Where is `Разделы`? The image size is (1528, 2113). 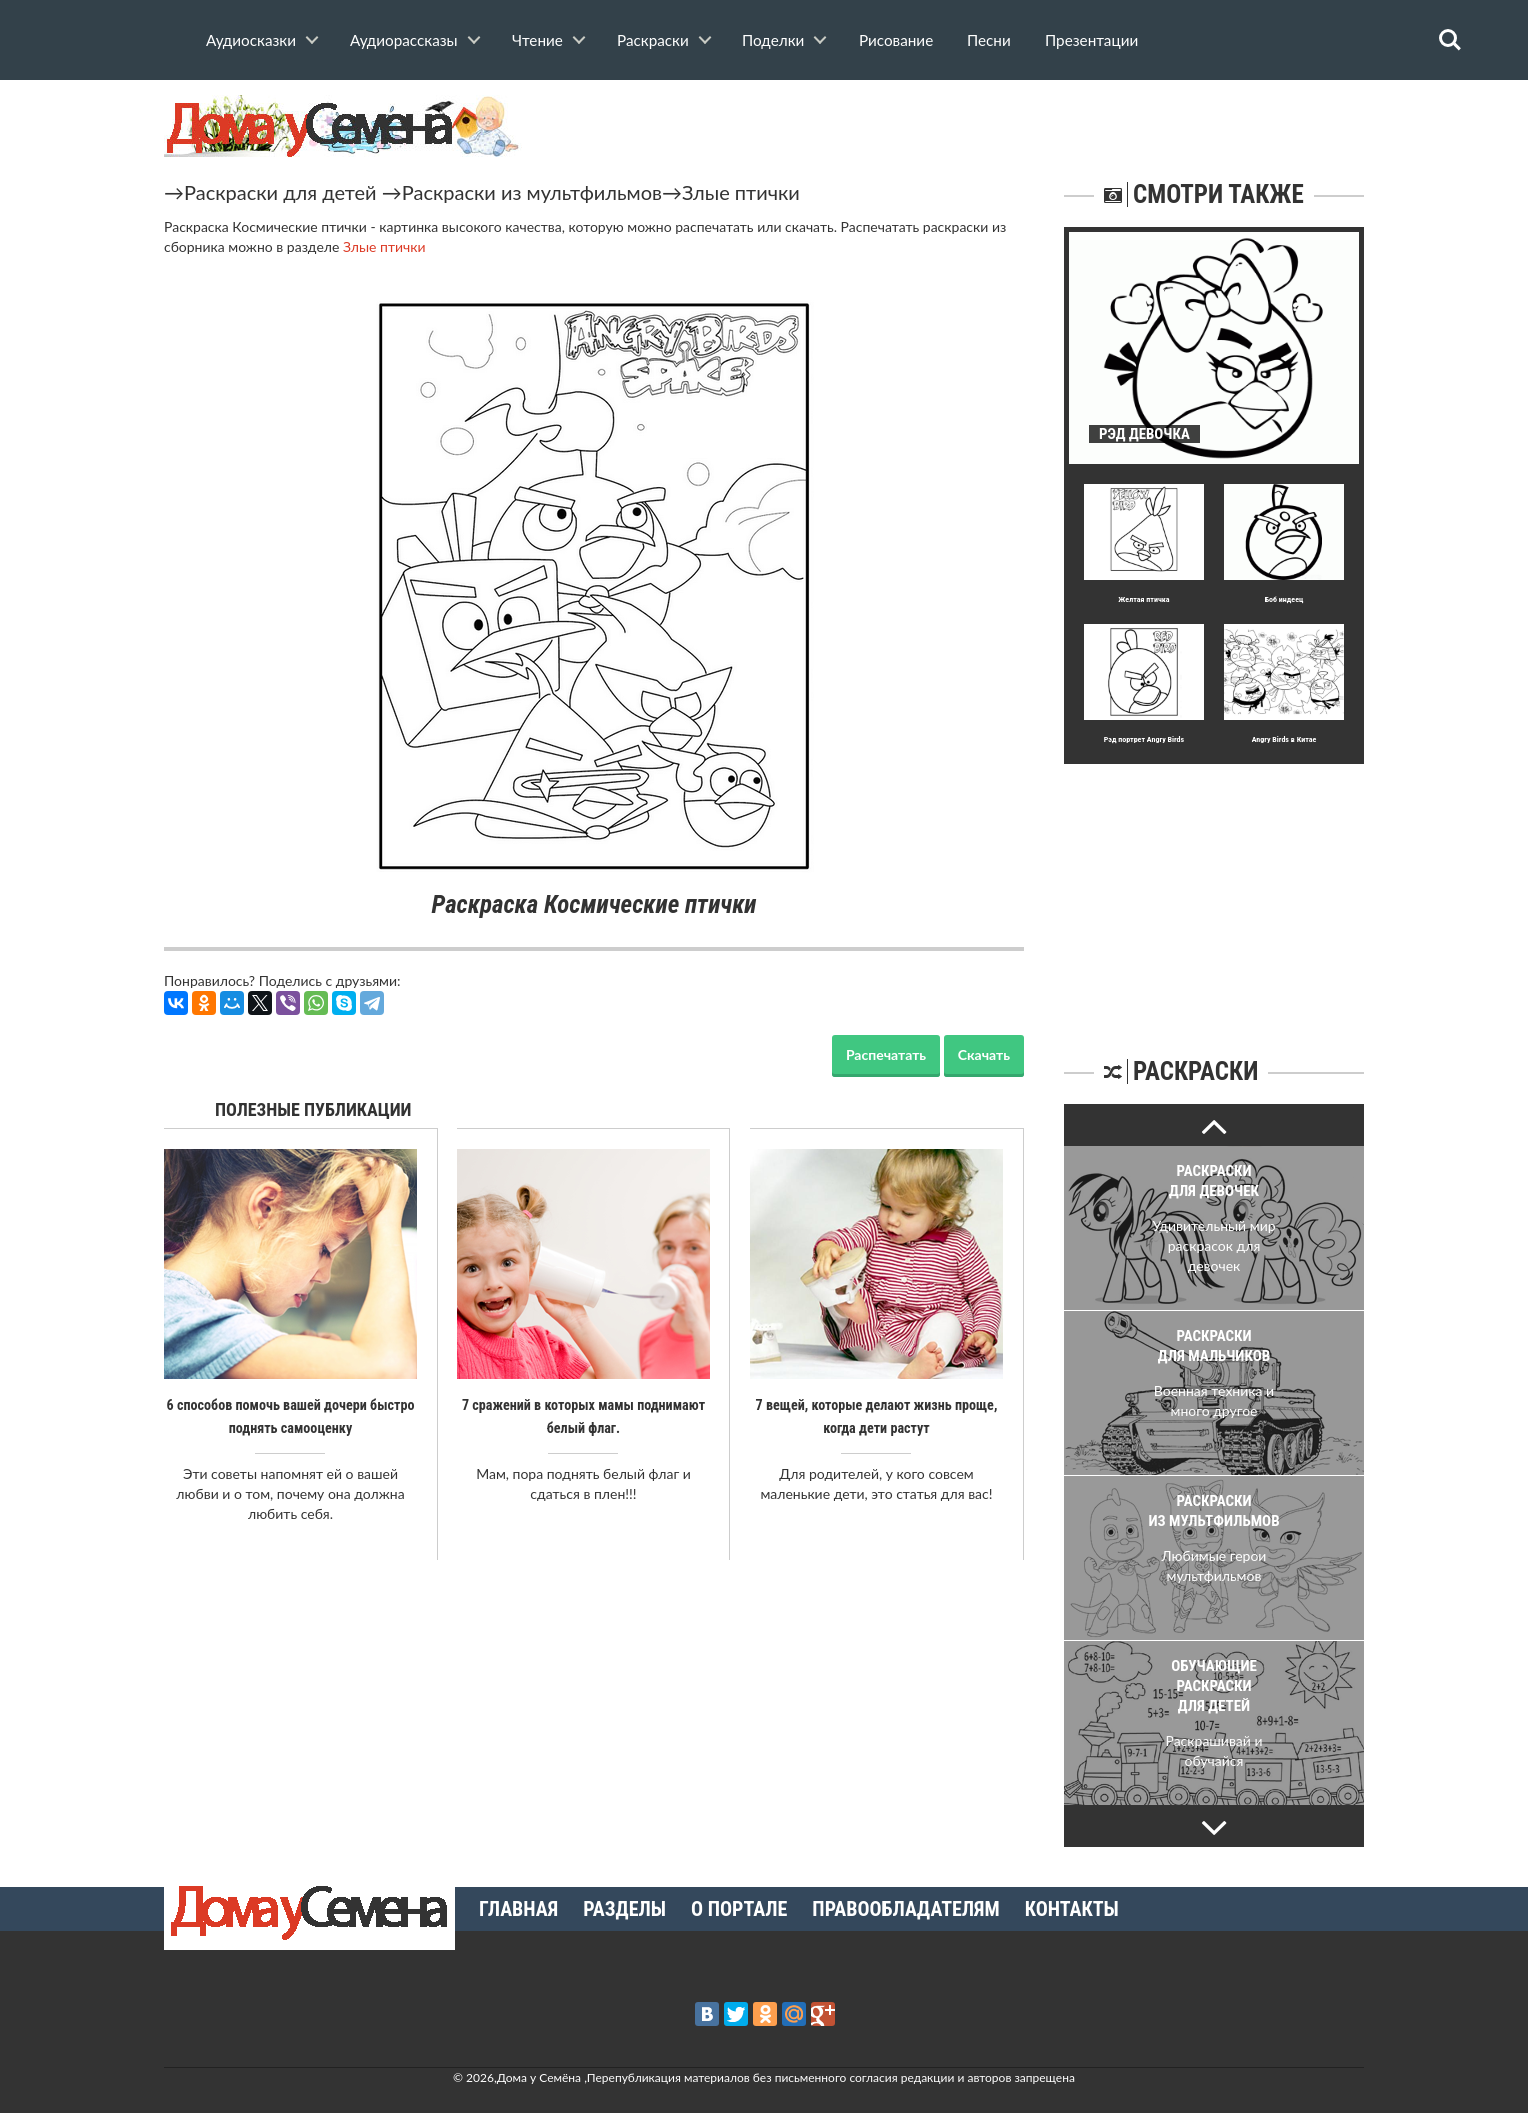 Разделы is located at coordinates (624, 1909).